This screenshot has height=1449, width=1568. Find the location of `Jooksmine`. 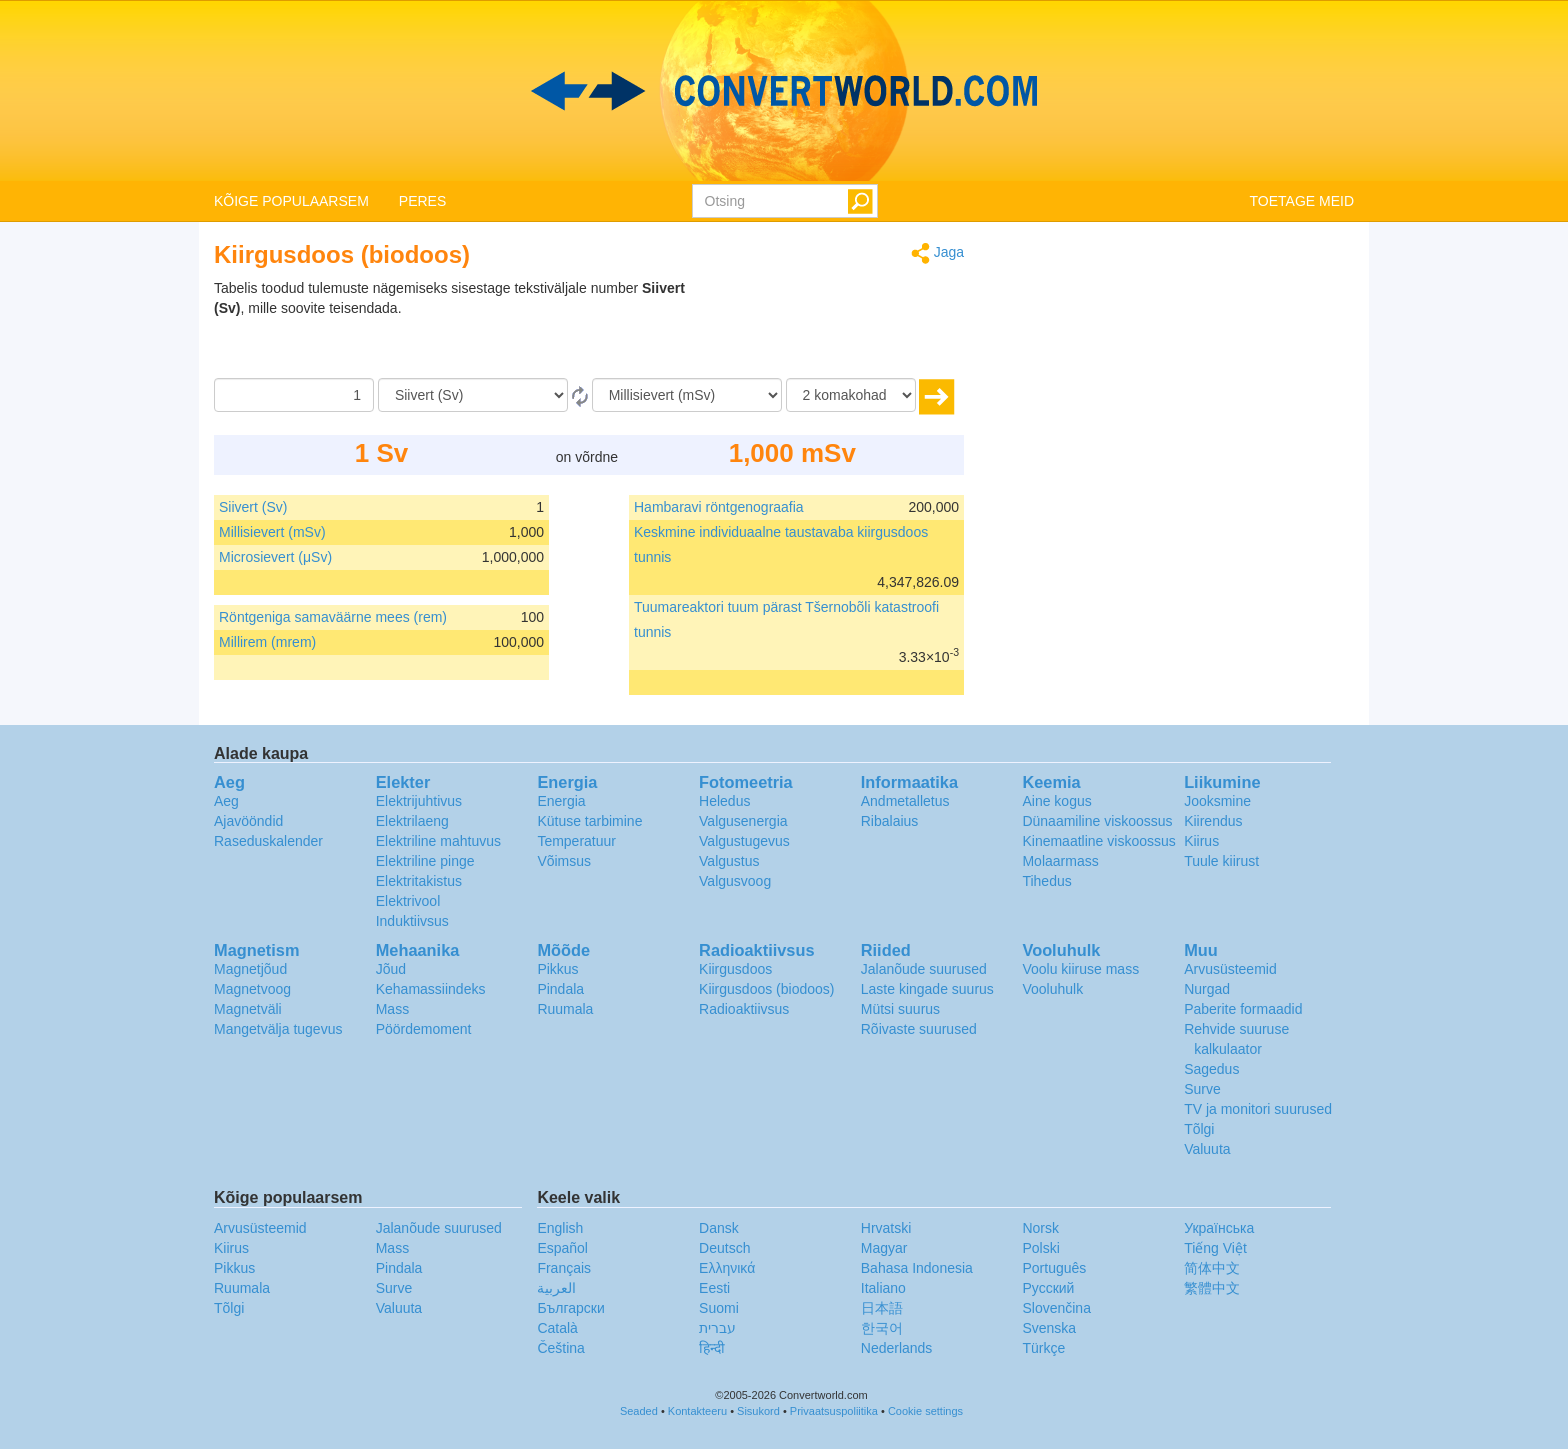

Jooksmine is located at coordinates (1217, 801).